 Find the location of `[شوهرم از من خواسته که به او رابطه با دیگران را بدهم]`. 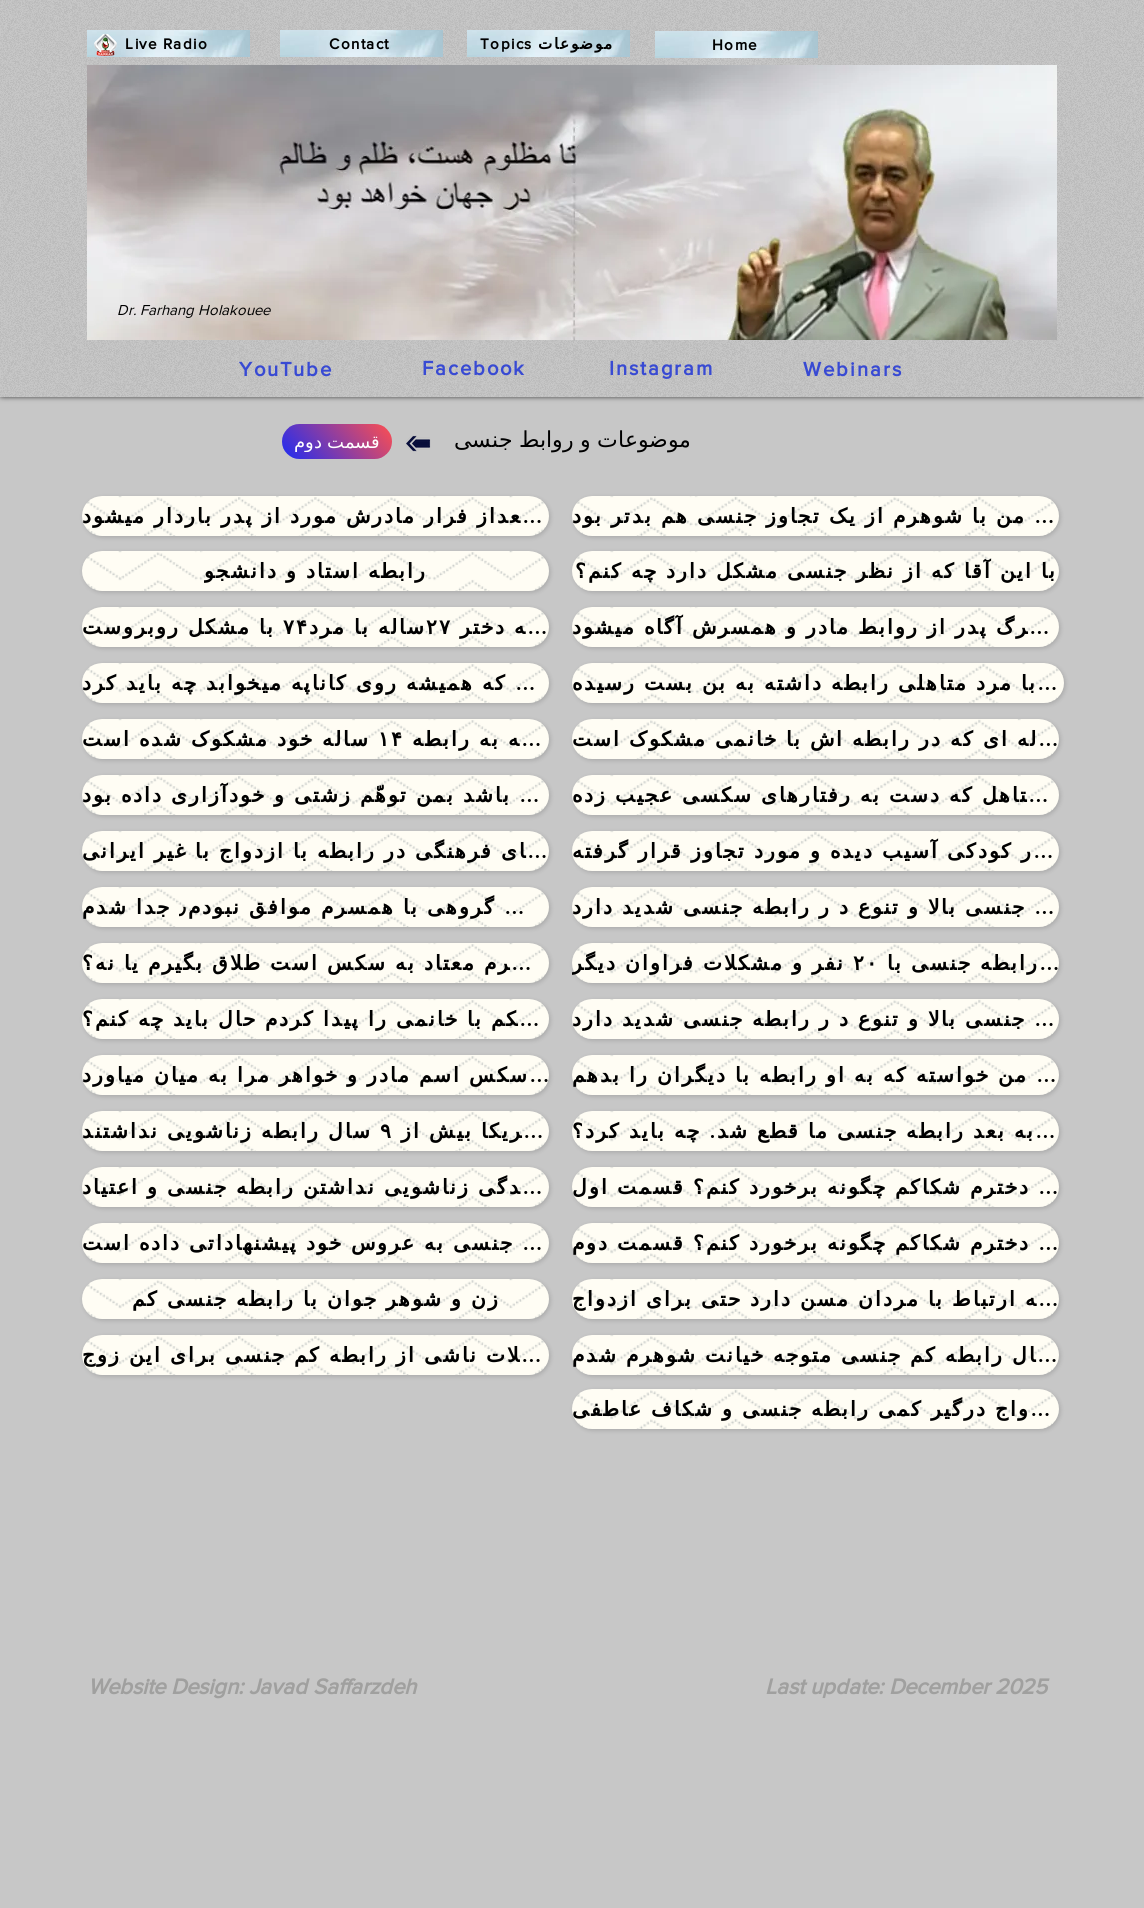

[شوهرم از من خواسته که به او رابطه با دیگران را بدهم] is located at coordinates (815, 1075).